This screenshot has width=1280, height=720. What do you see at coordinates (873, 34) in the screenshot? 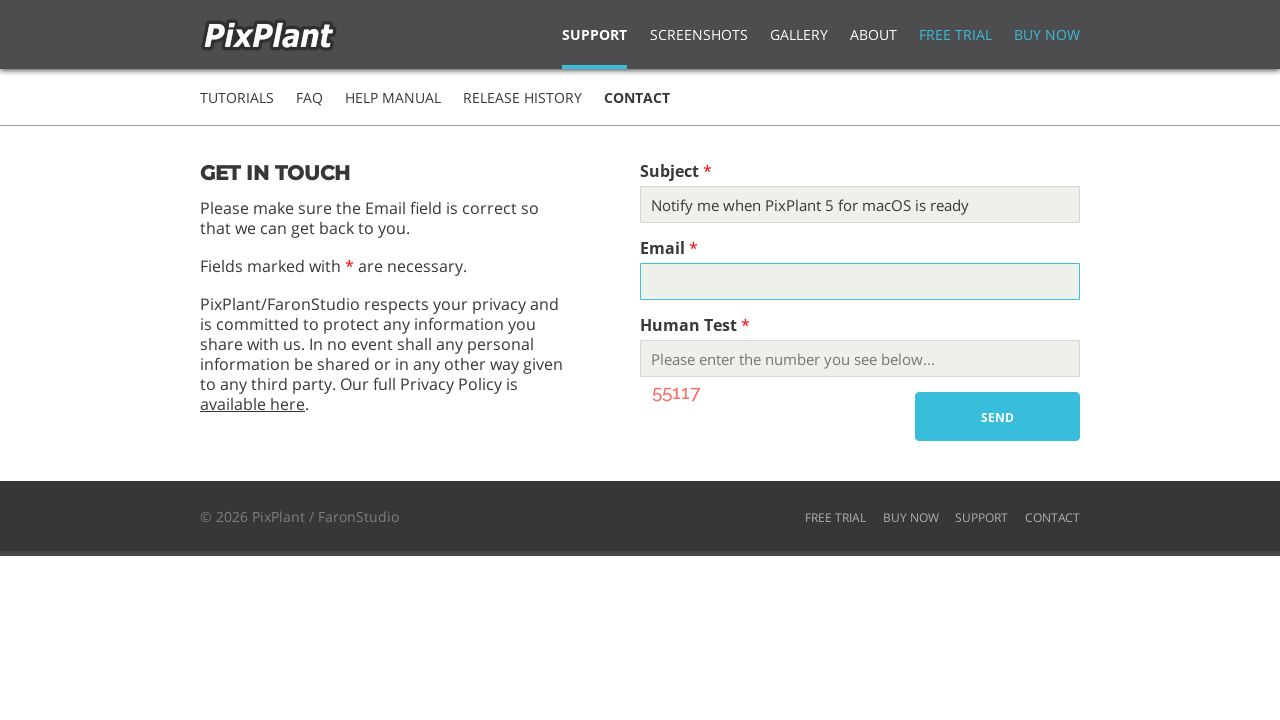
I see `About` at bounding box center [873, 34].